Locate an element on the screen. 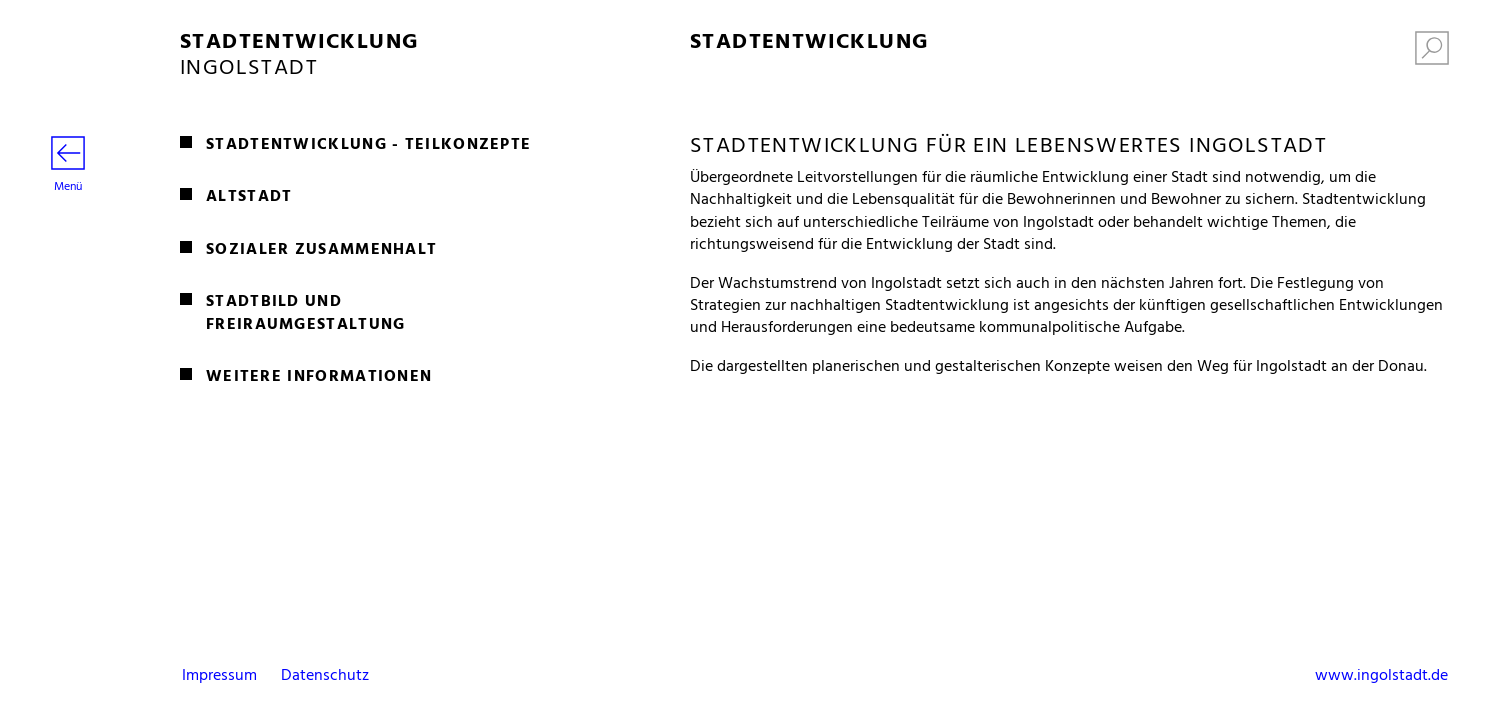 This screenshot has height=720, width=1500. Altstadt is located at coordinates (249, 197).